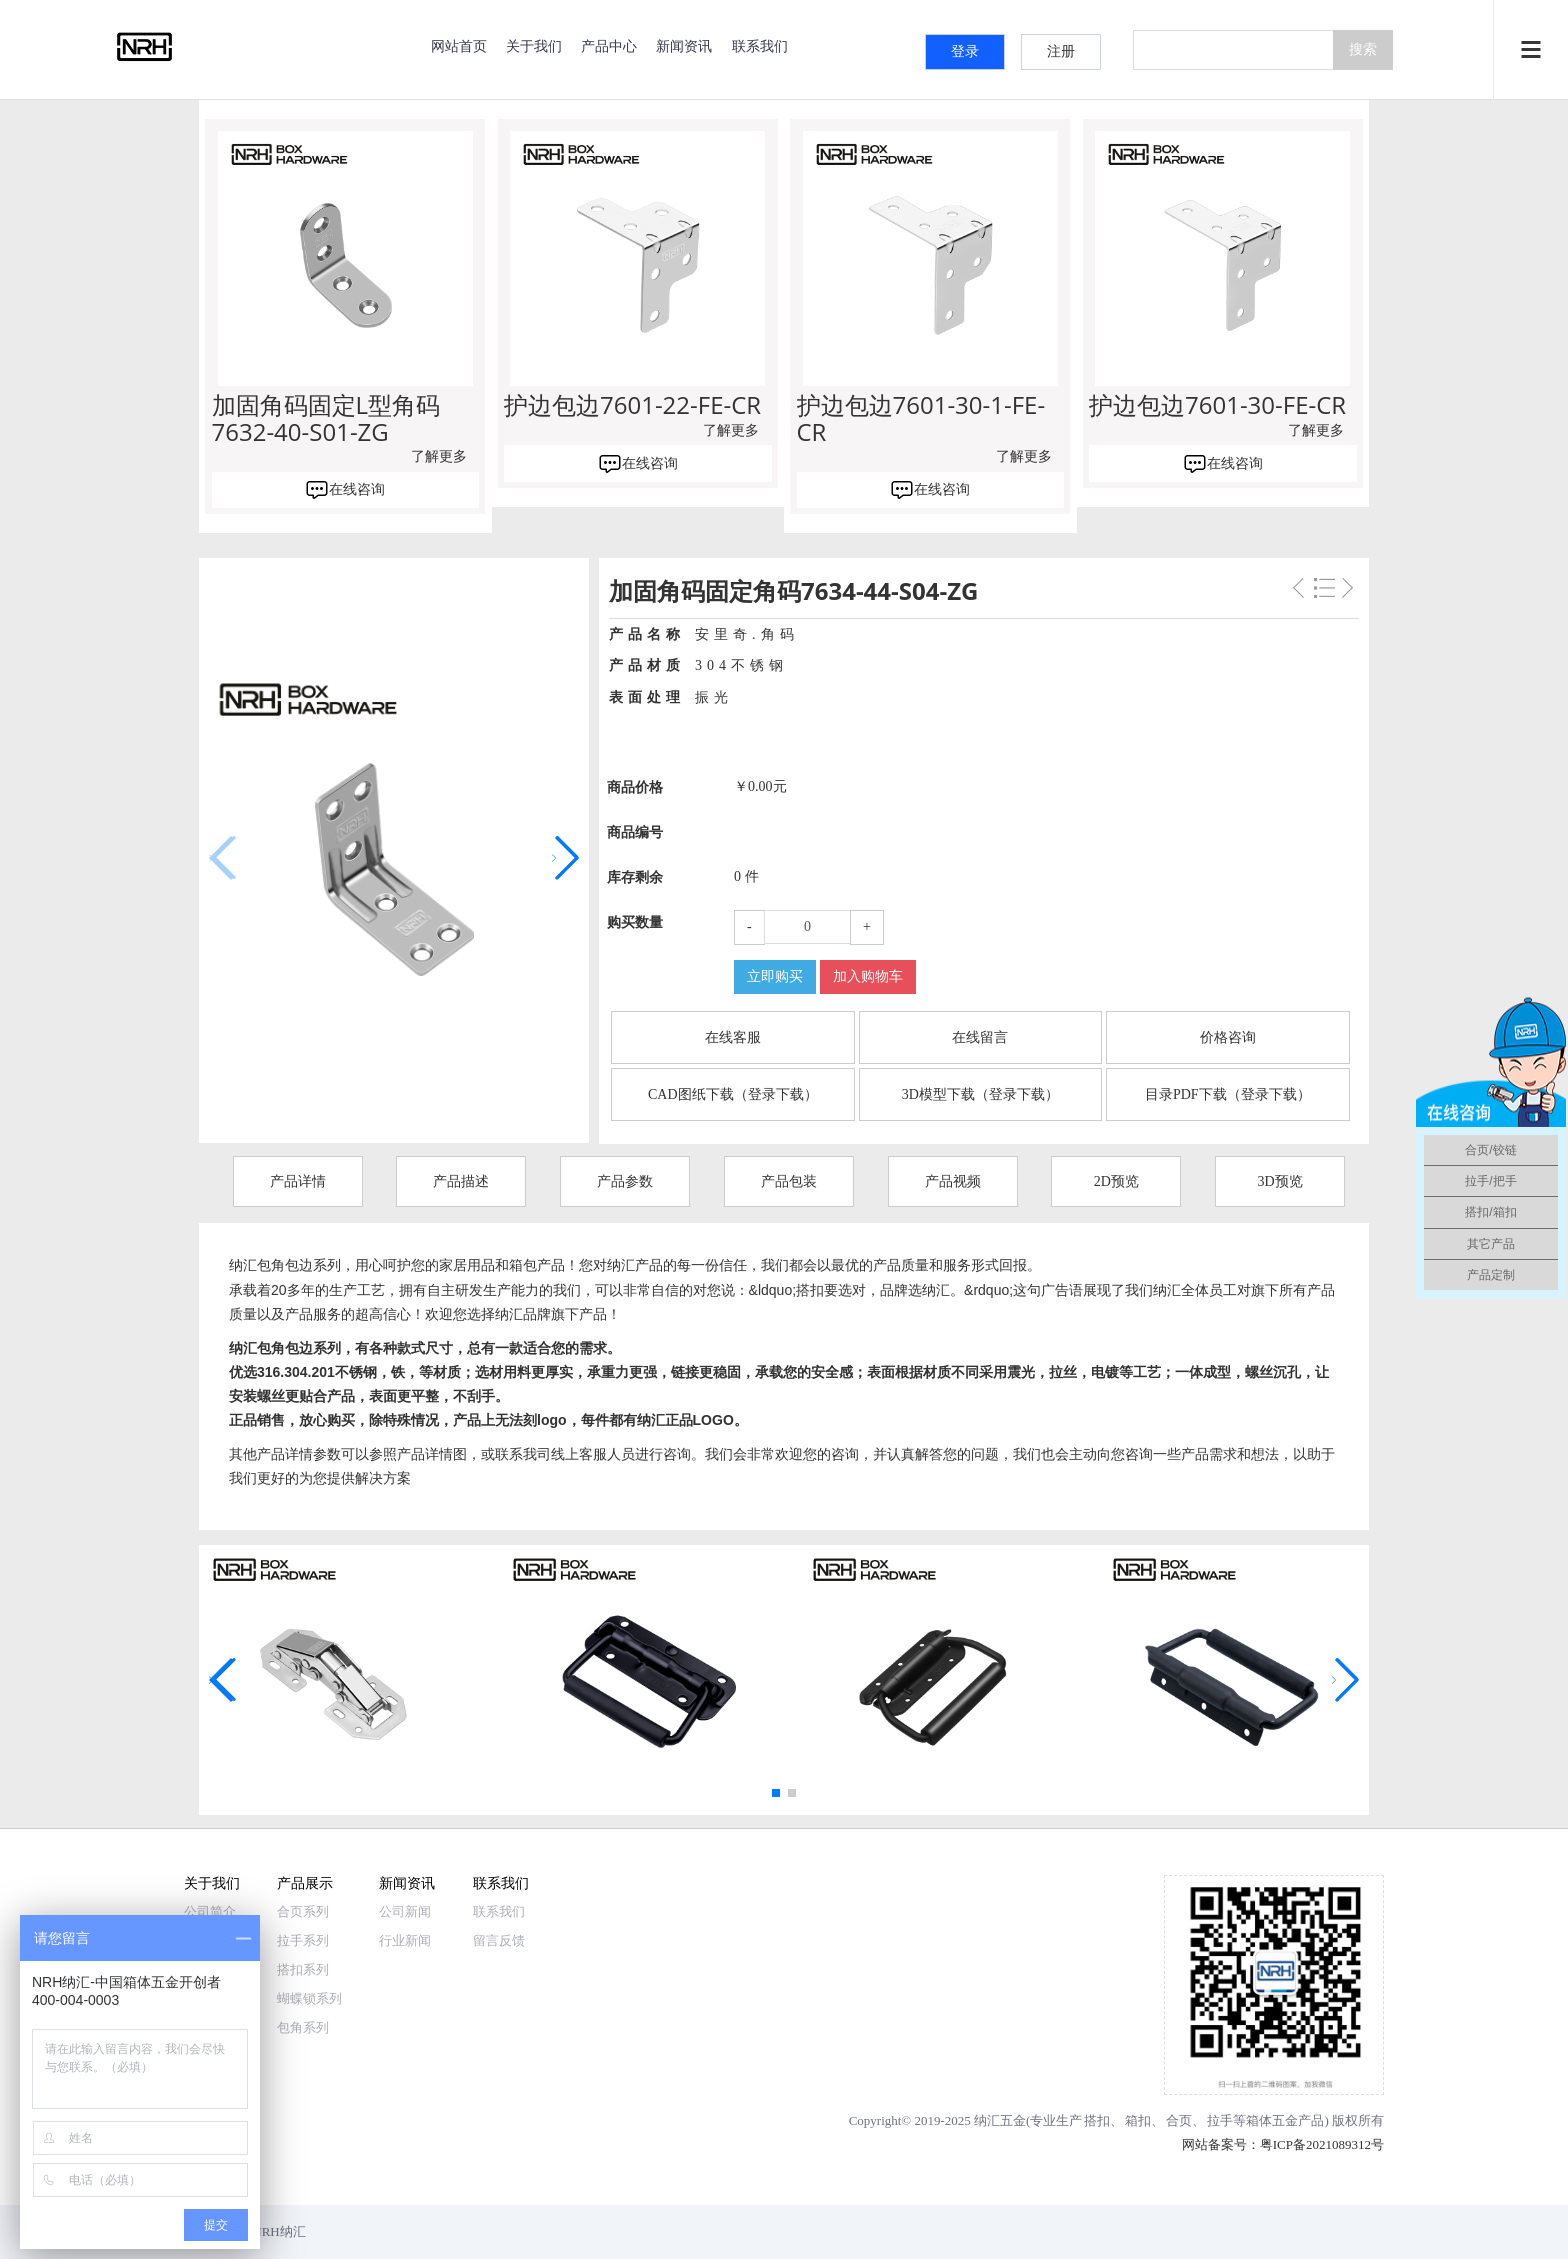 Image resolution: width=1568 pixels, height=2259 pixels. I want to click on 在线咨询, so click(357, 489).